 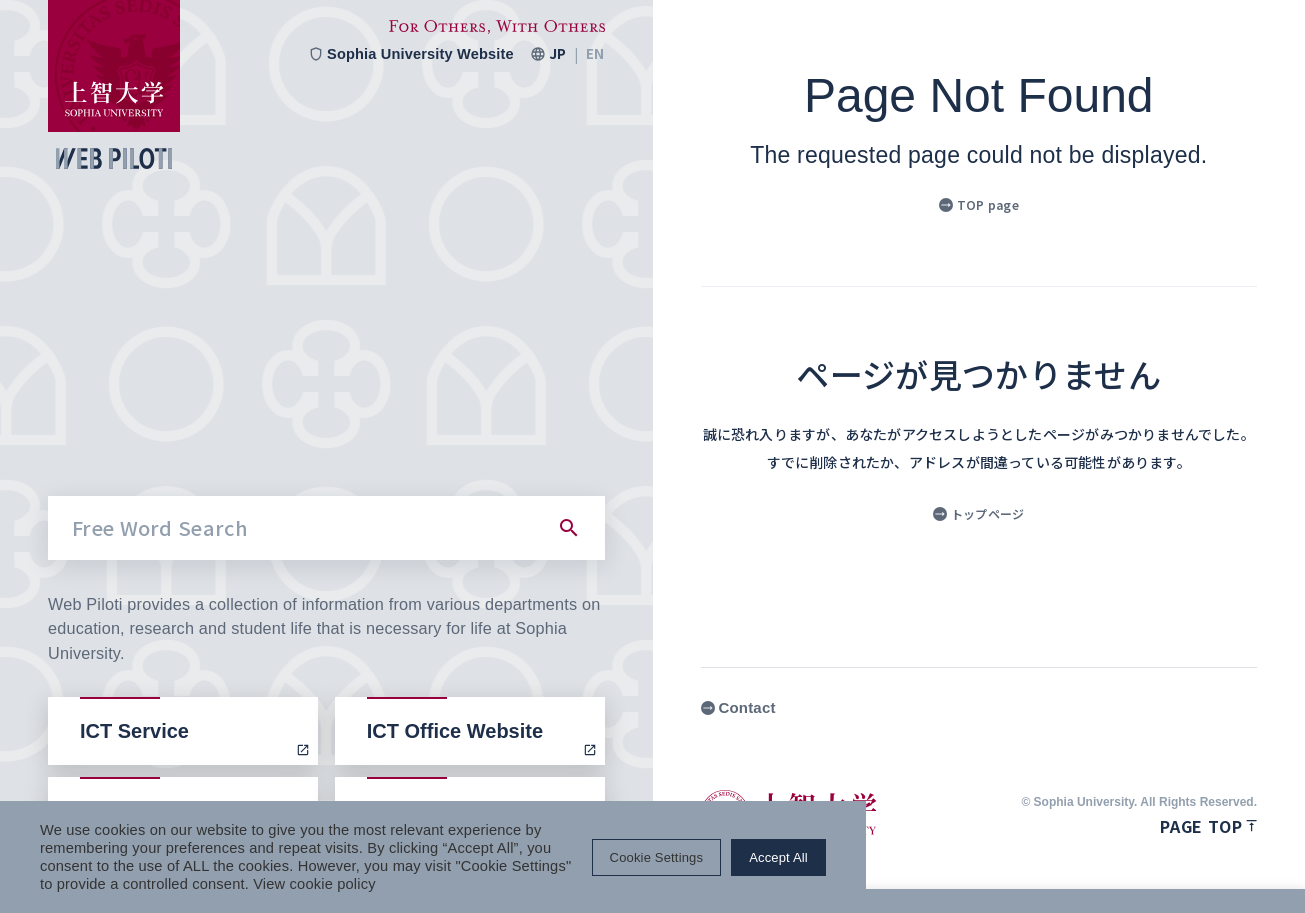 I want to click on EN, so click(x=595, y=54).